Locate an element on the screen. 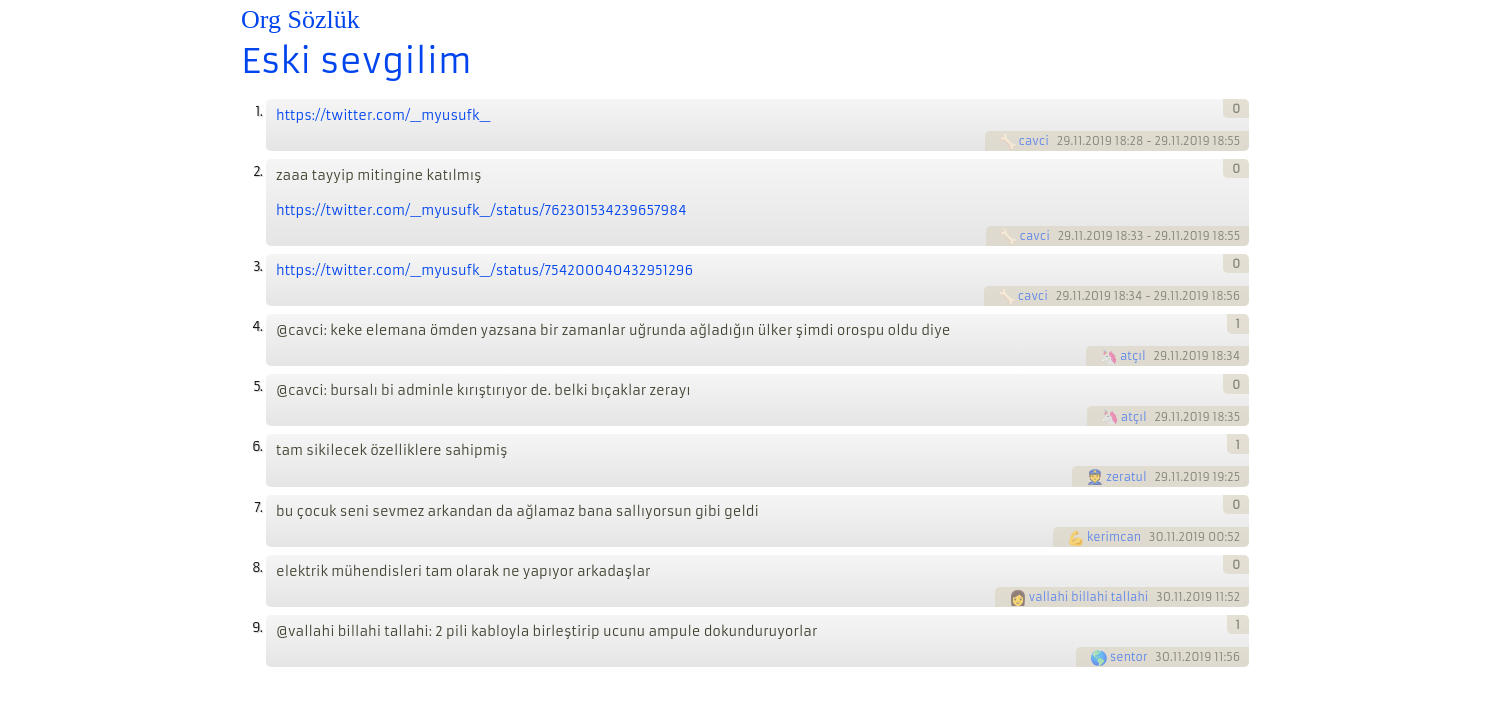 The height and width of the screenshot is (720, 1490). 29 is located at coordinates (1064, 141).